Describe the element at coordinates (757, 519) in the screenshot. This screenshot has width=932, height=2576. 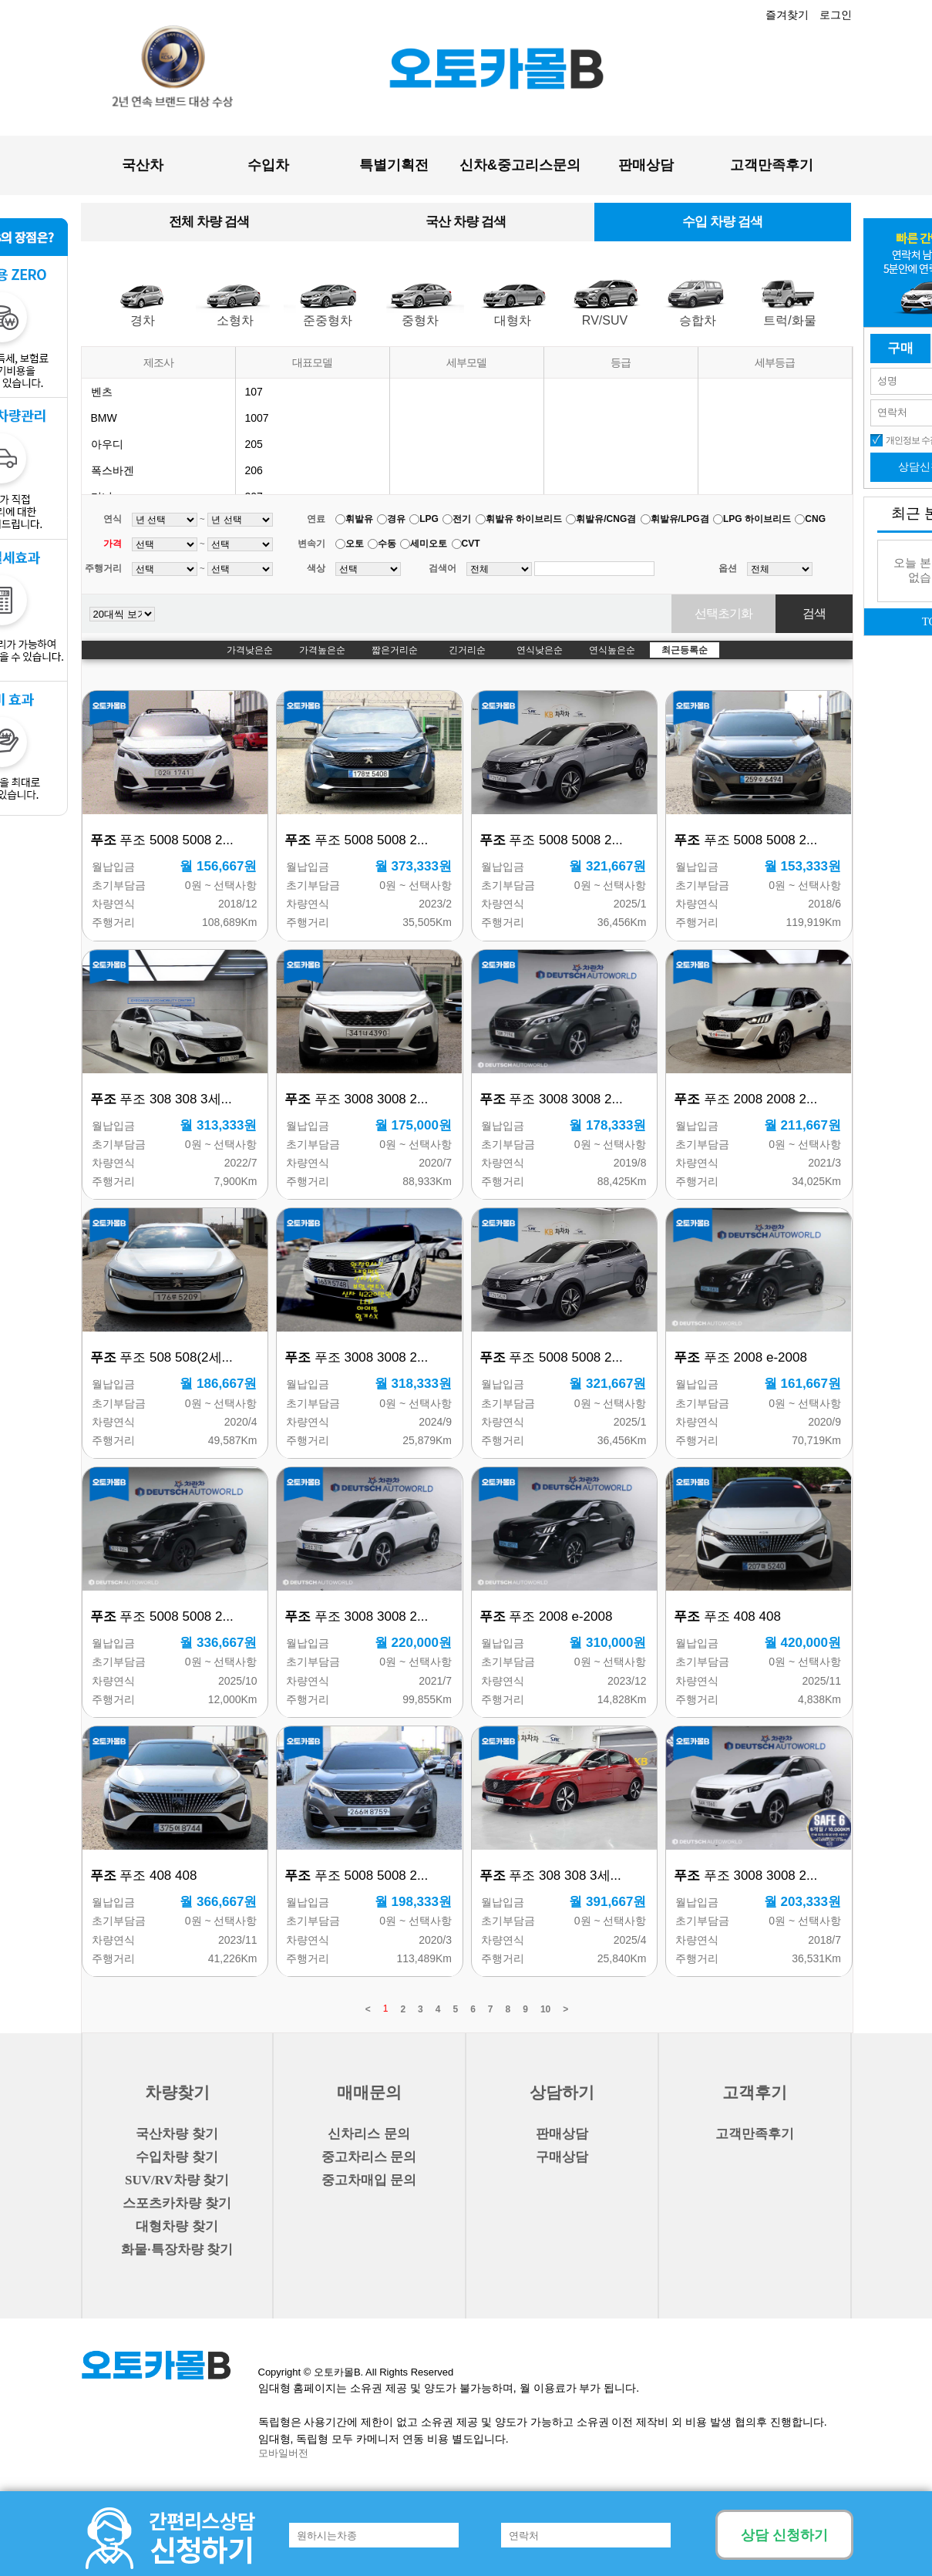
I see `LPG 하이브리드` at that location.